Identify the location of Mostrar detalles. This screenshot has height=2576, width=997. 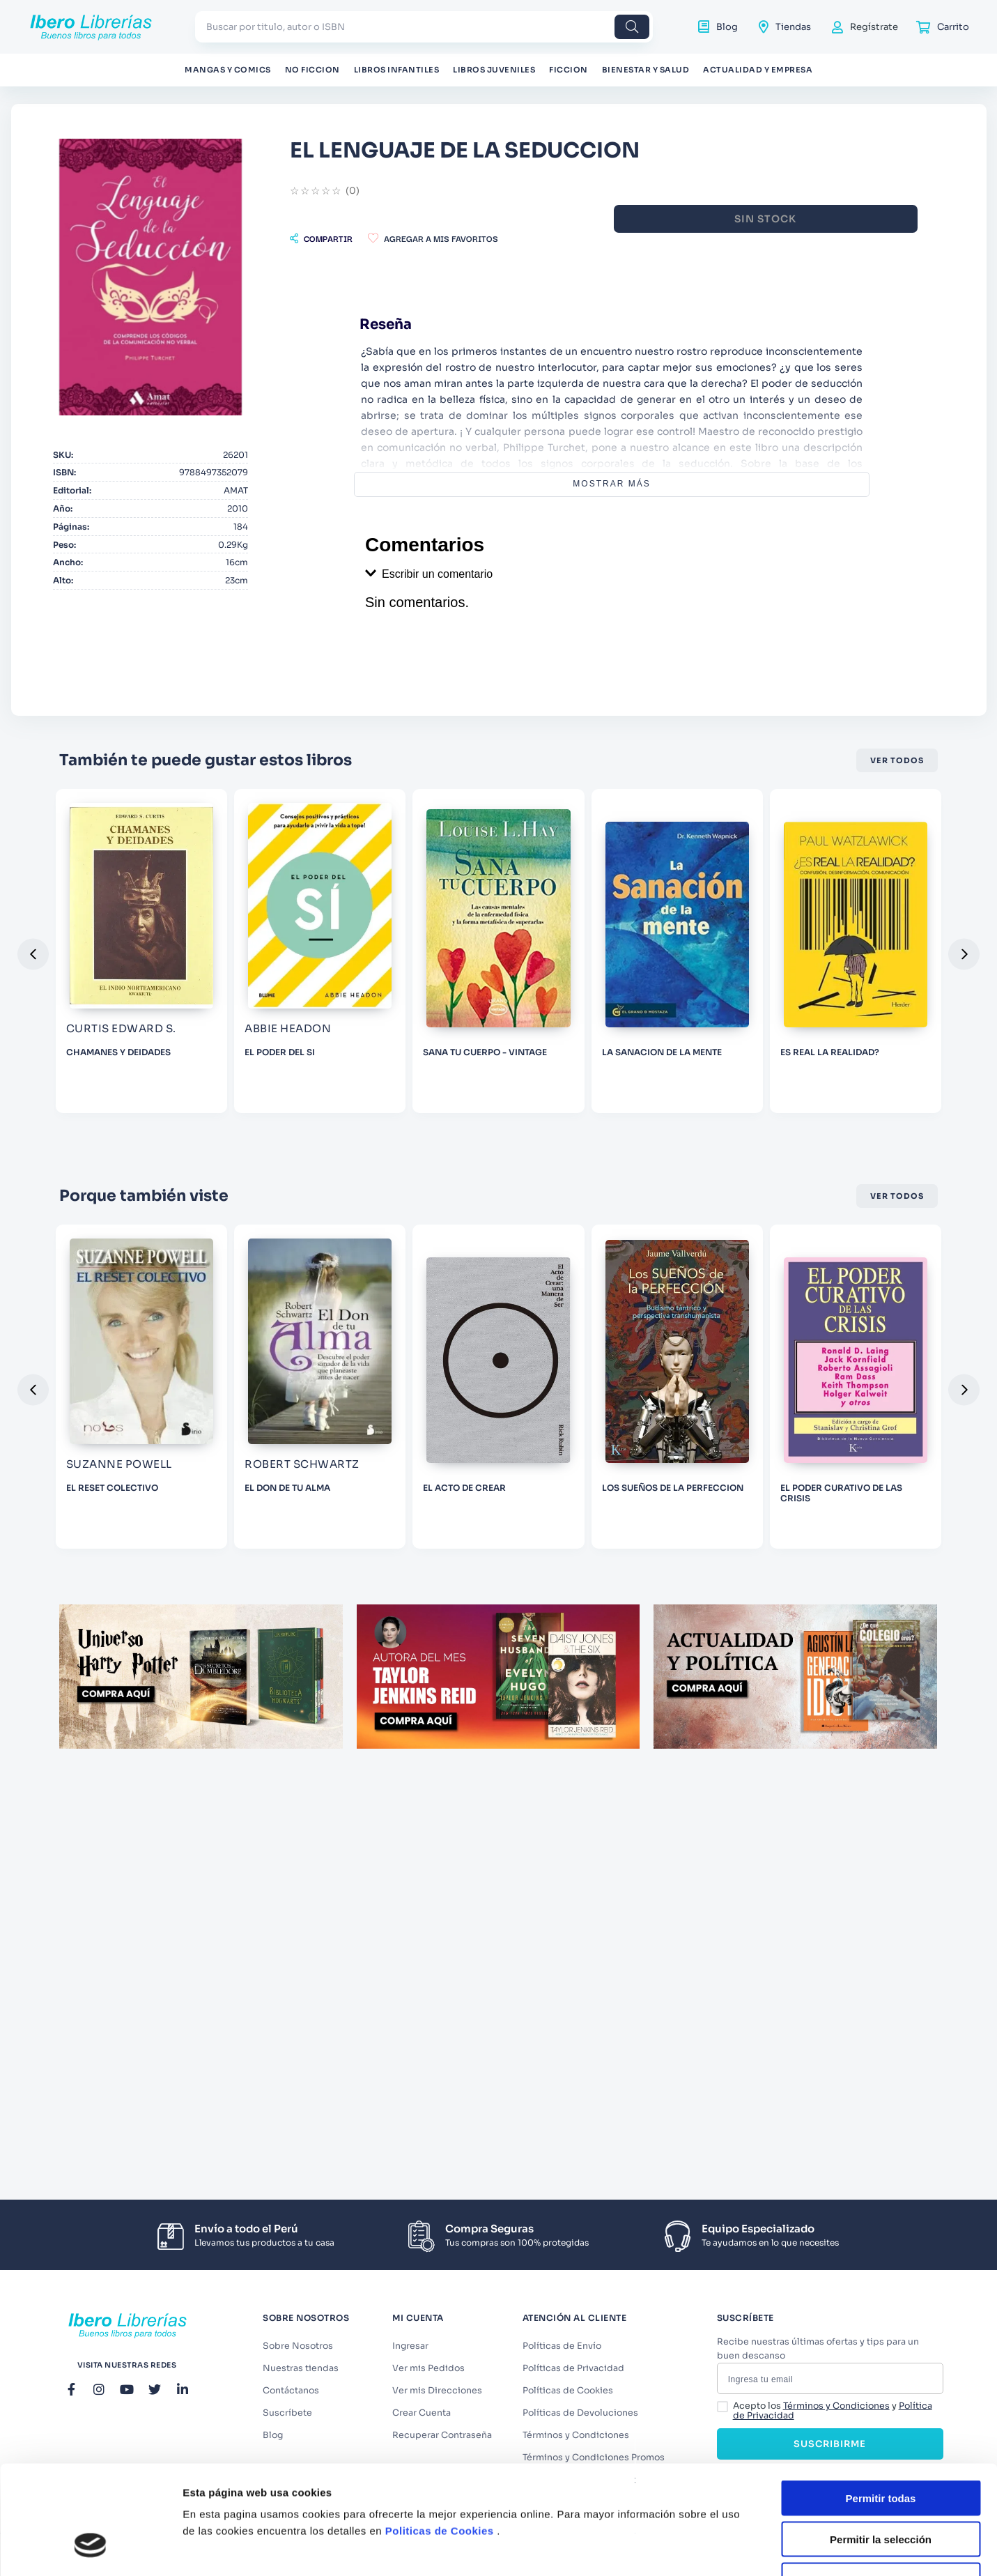
(754, 1811).